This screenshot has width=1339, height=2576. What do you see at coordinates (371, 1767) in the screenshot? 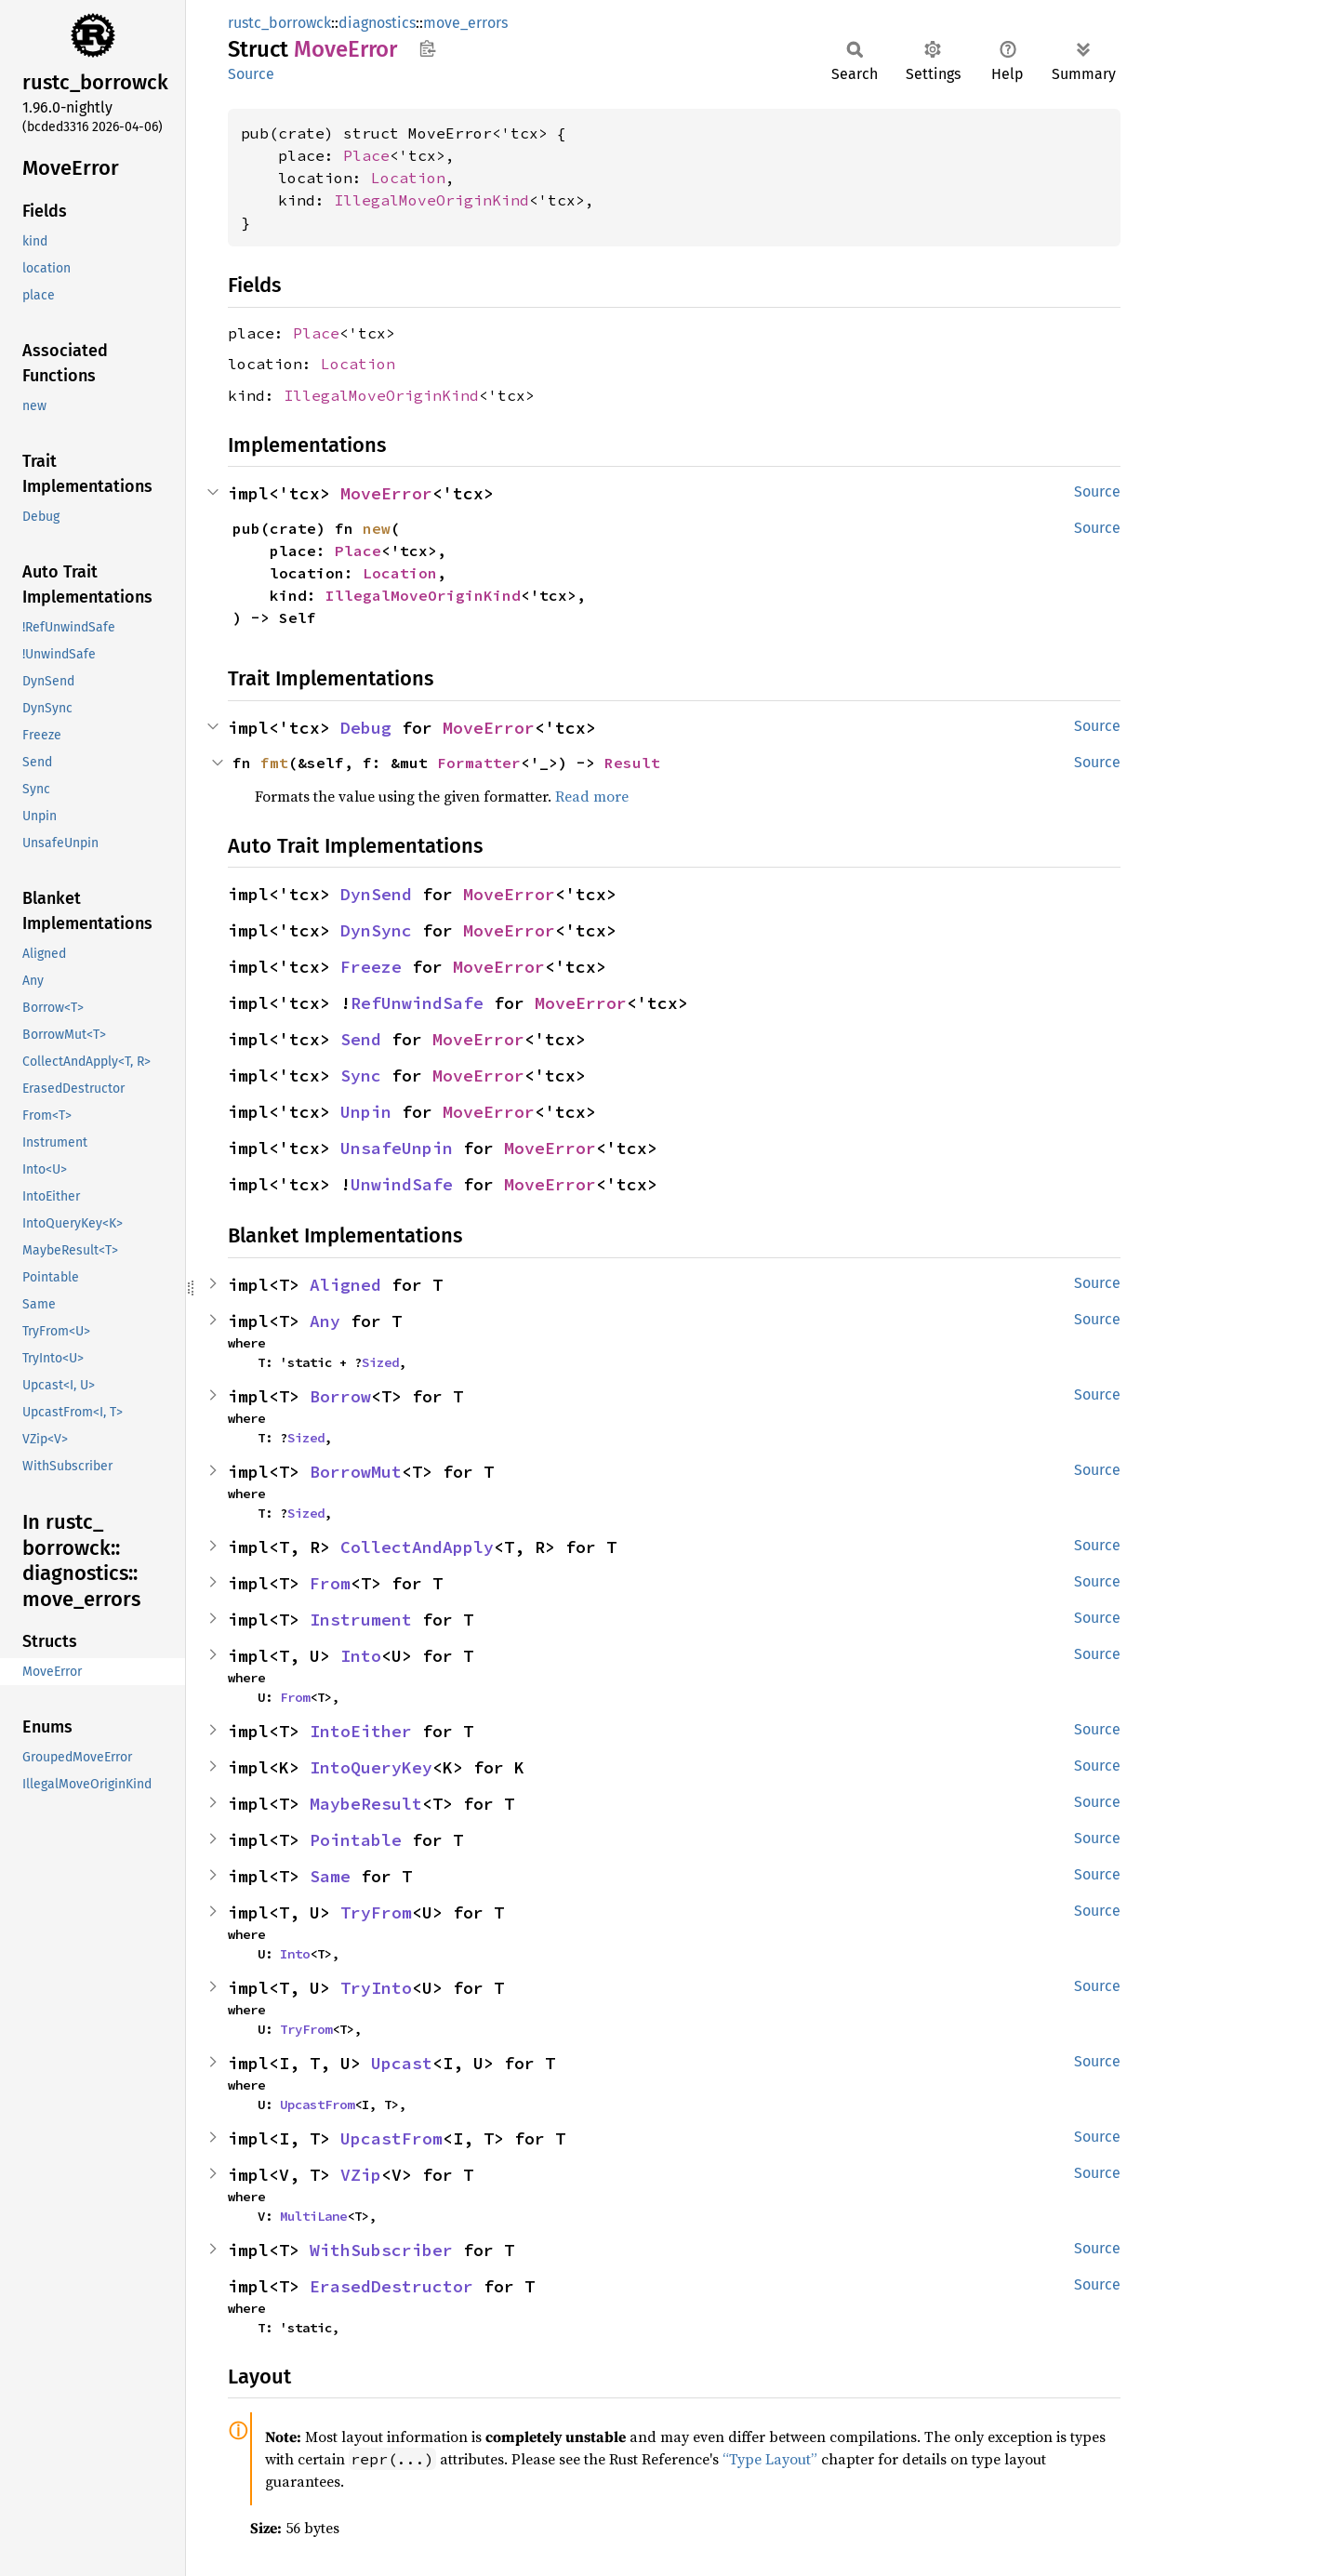
I see `IntoQueryKey` at bounding box center [371, 1767].